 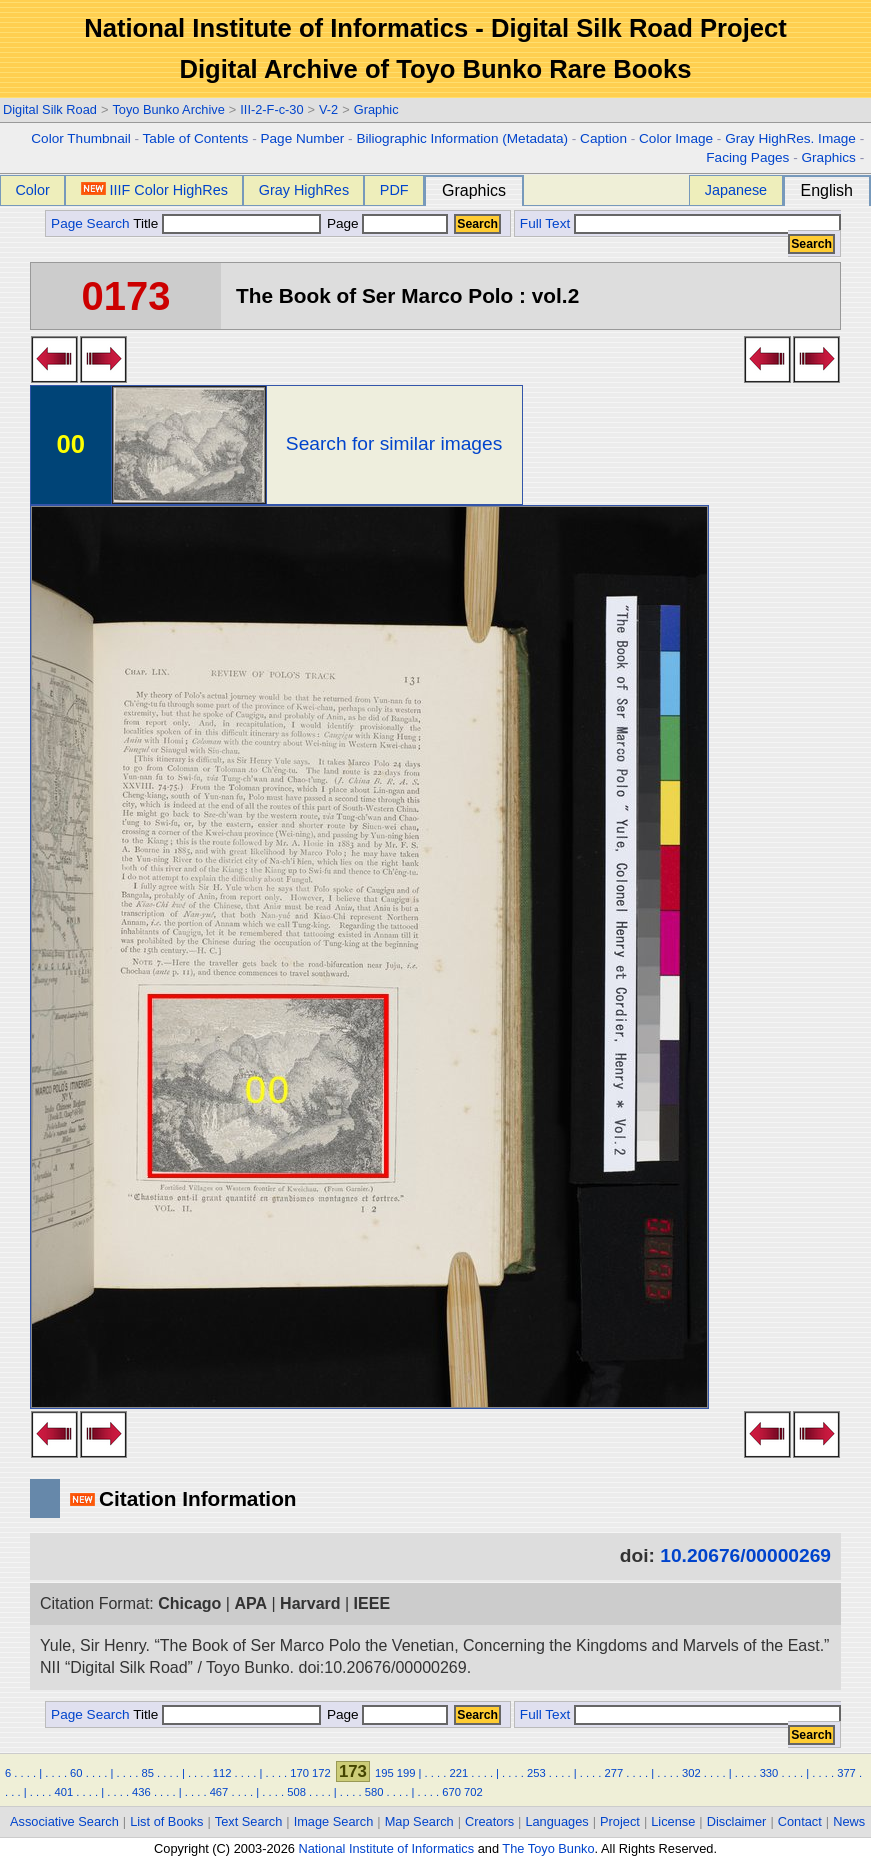 What do you see at coordinates (769, 1773) in the screenshot?
I see `330` at bounding box center [769, 1773].